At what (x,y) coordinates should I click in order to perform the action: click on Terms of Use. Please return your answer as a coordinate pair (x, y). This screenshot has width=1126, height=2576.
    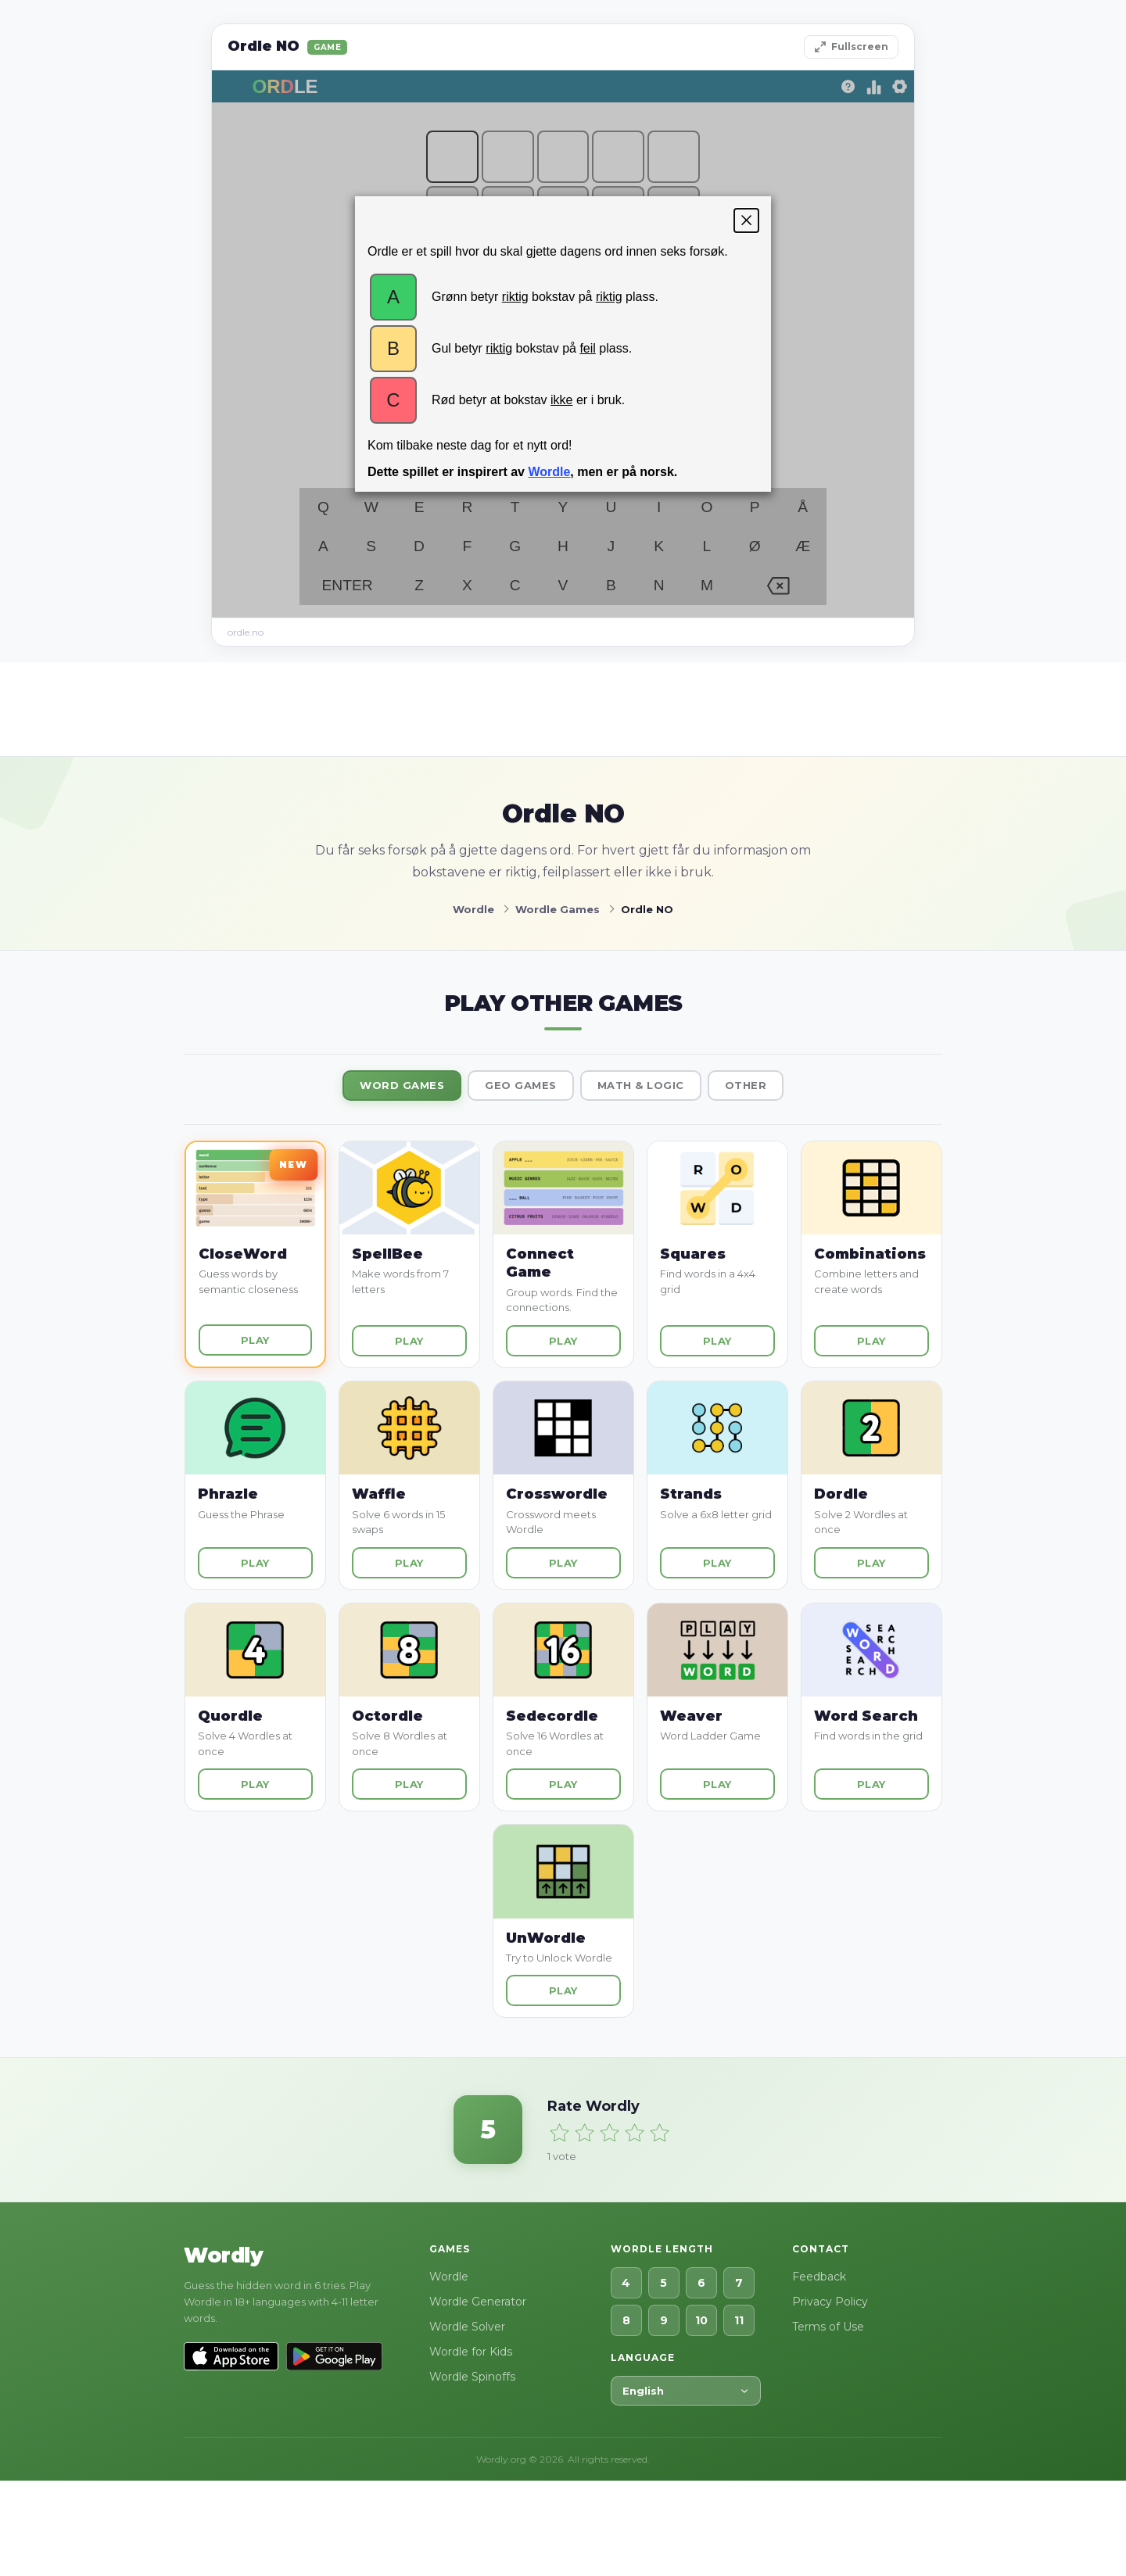
    Looking at the image, I should click on (828, 2327).